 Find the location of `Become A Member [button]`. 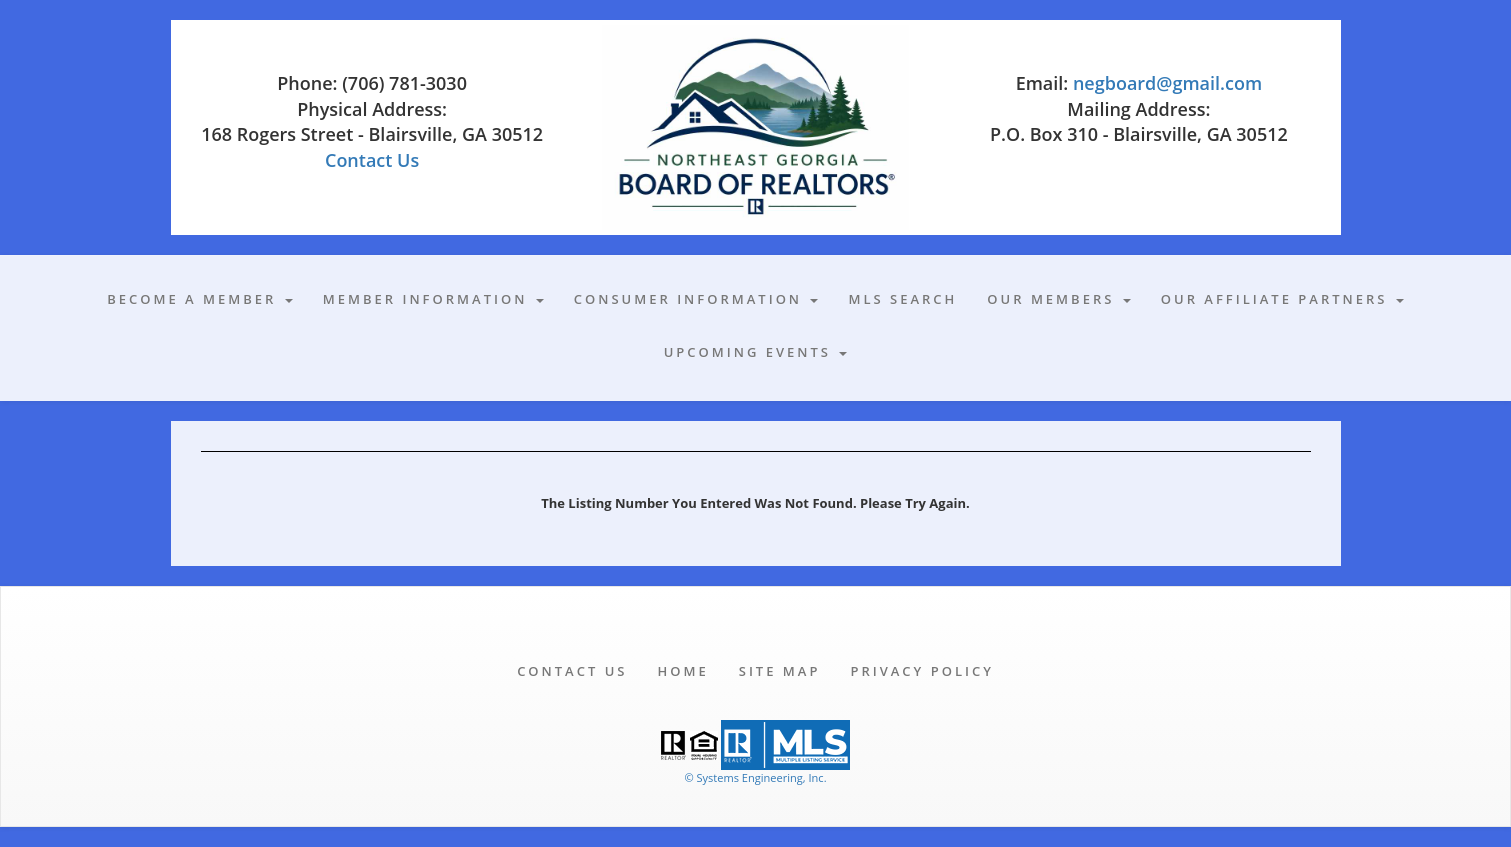

Become A Member [button] is located at coordinates (200, 299).